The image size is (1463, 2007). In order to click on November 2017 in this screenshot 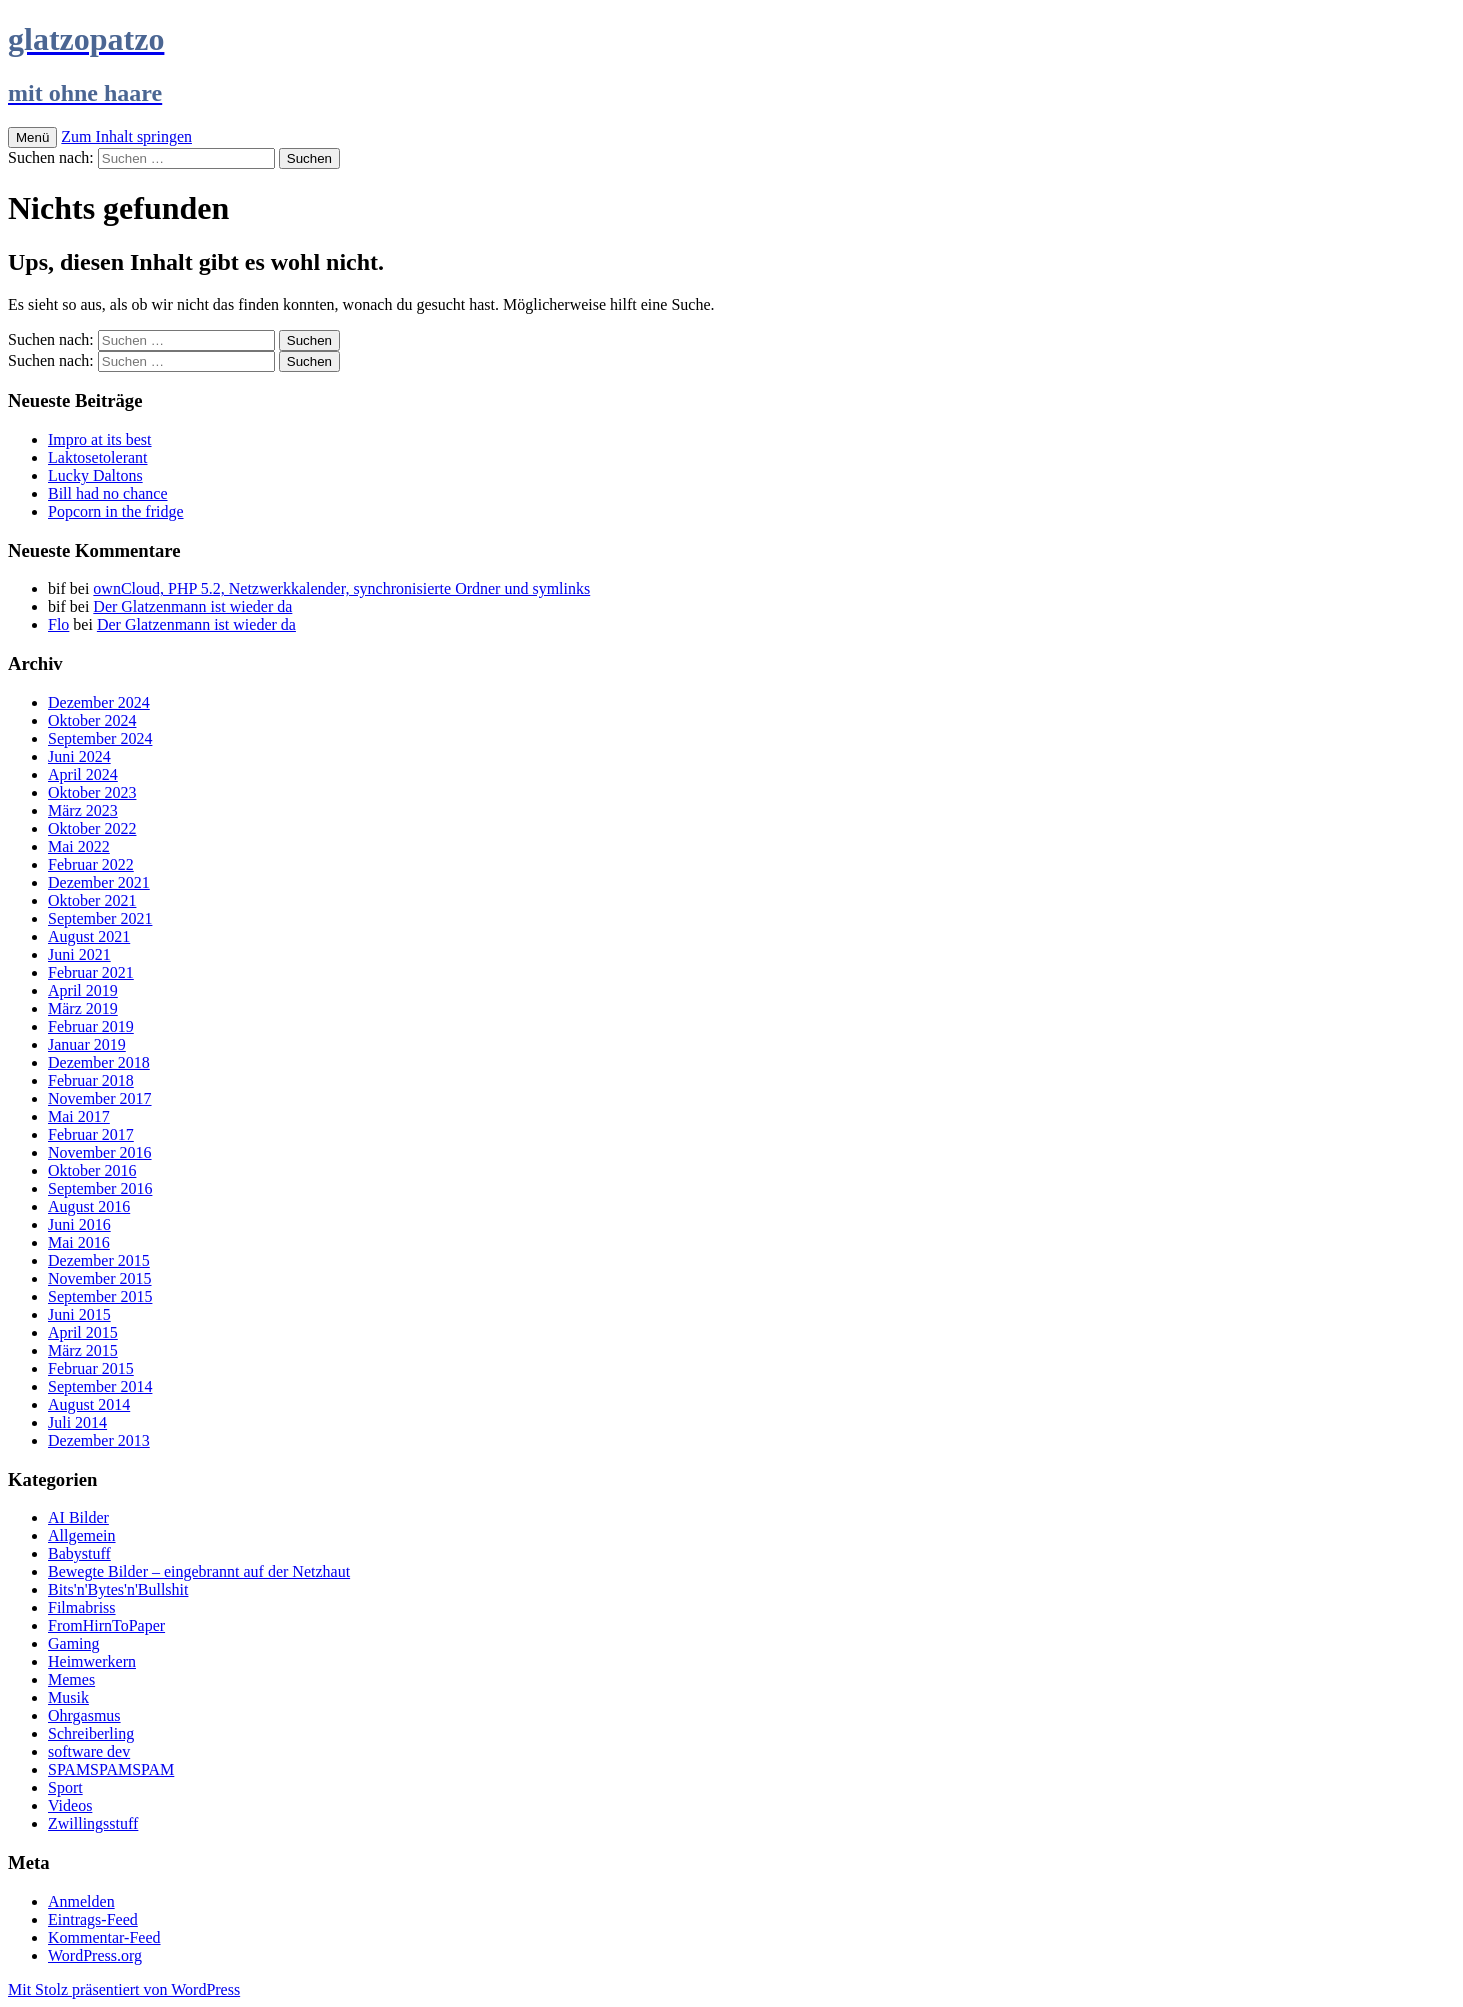, I will do `click(100, 1098)`.